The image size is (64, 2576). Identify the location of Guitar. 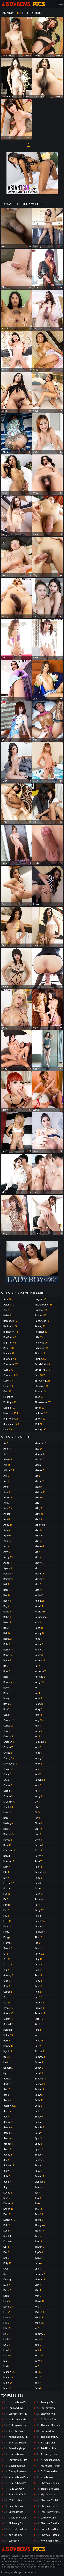
(8, 2019).